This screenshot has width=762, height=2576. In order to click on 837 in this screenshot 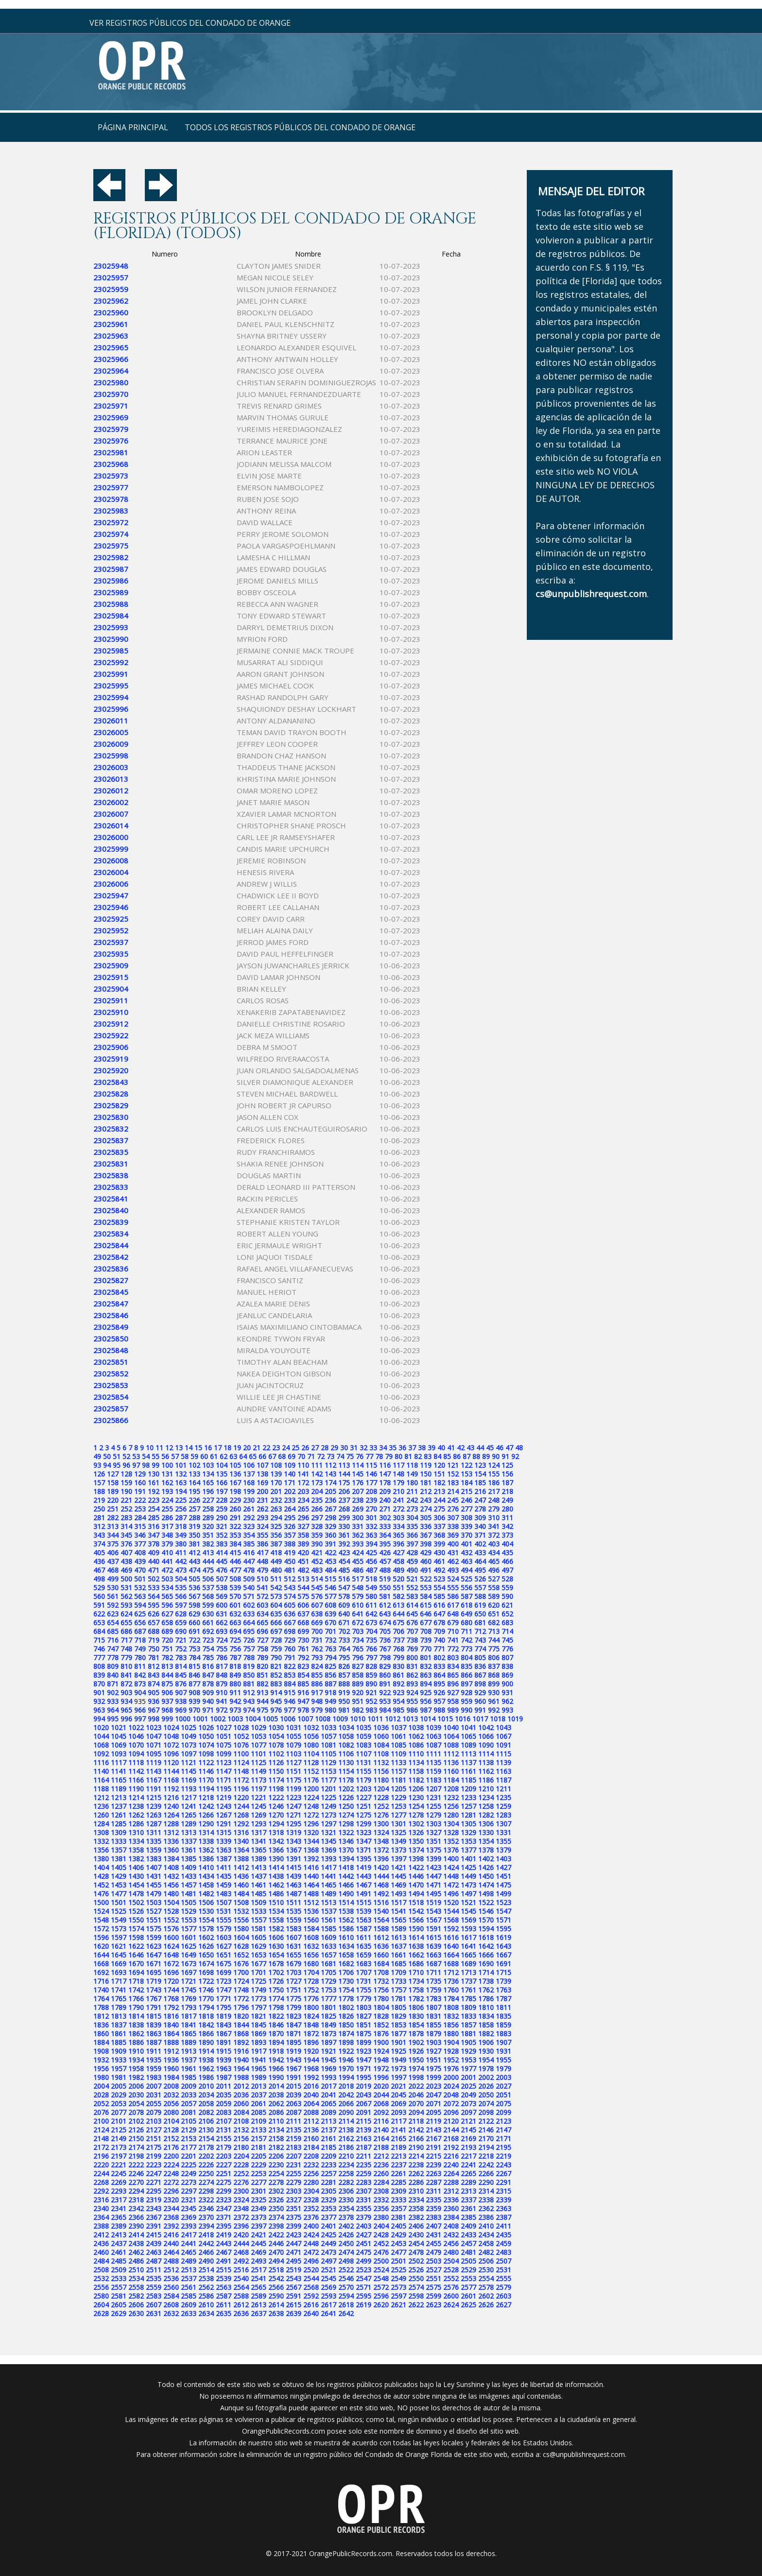, I will do `click(494, 1666)`.